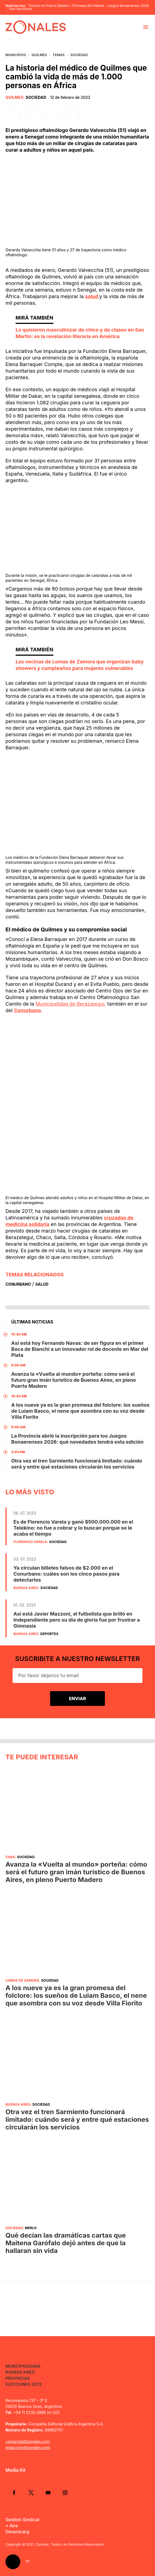 This screenshot has height=2576, width=155. Describe the element at coordinates (70, 2544) in the screenshot. I see `Zonales. Todos Los Derechos Reservados.` at that location.